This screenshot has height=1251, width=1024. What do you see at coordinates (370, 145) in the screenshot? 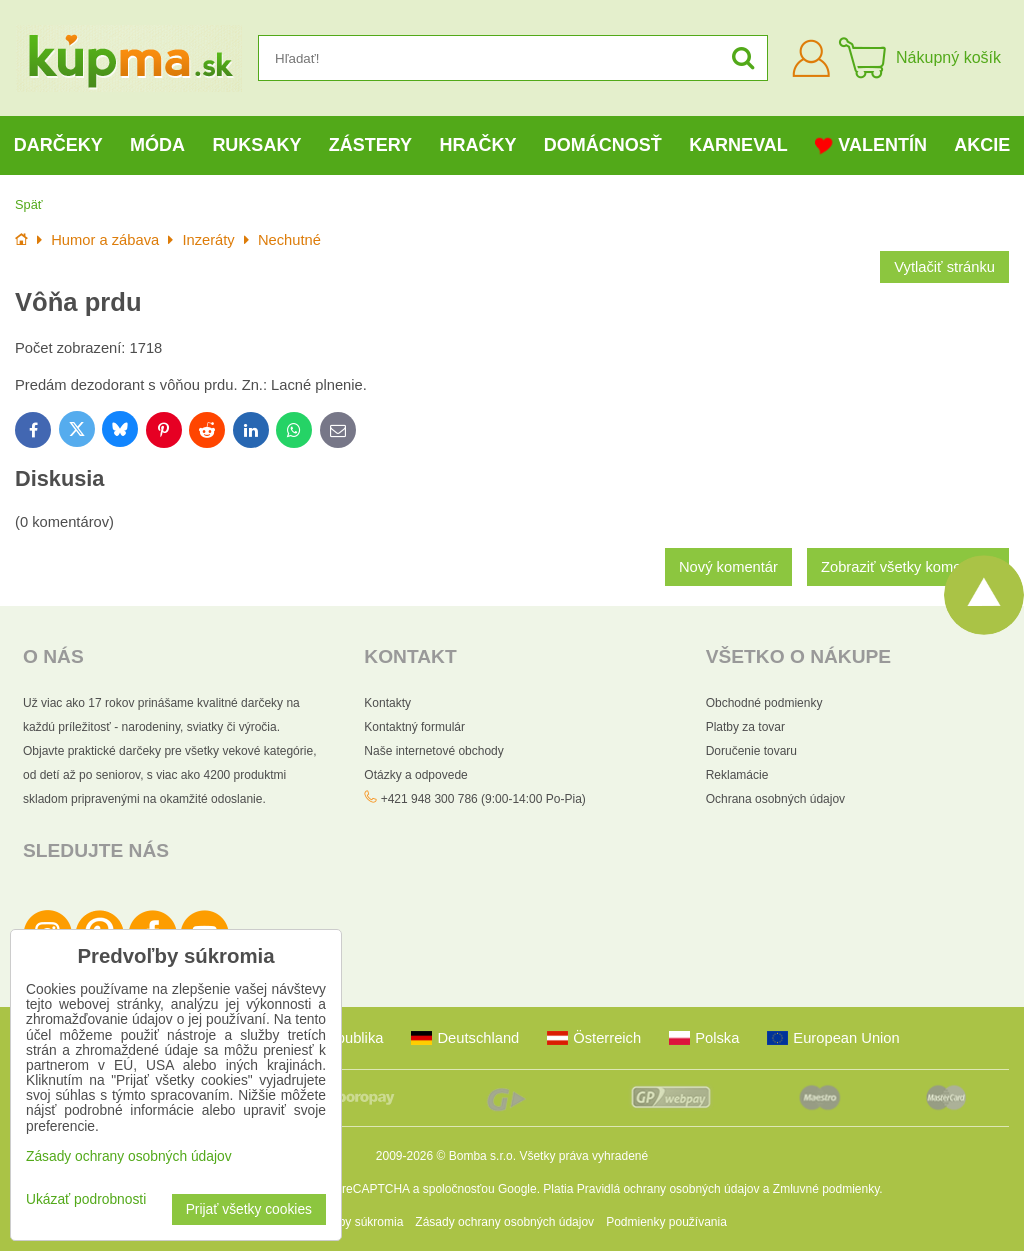
I see `Zástery` at bounding box center [370, 145].